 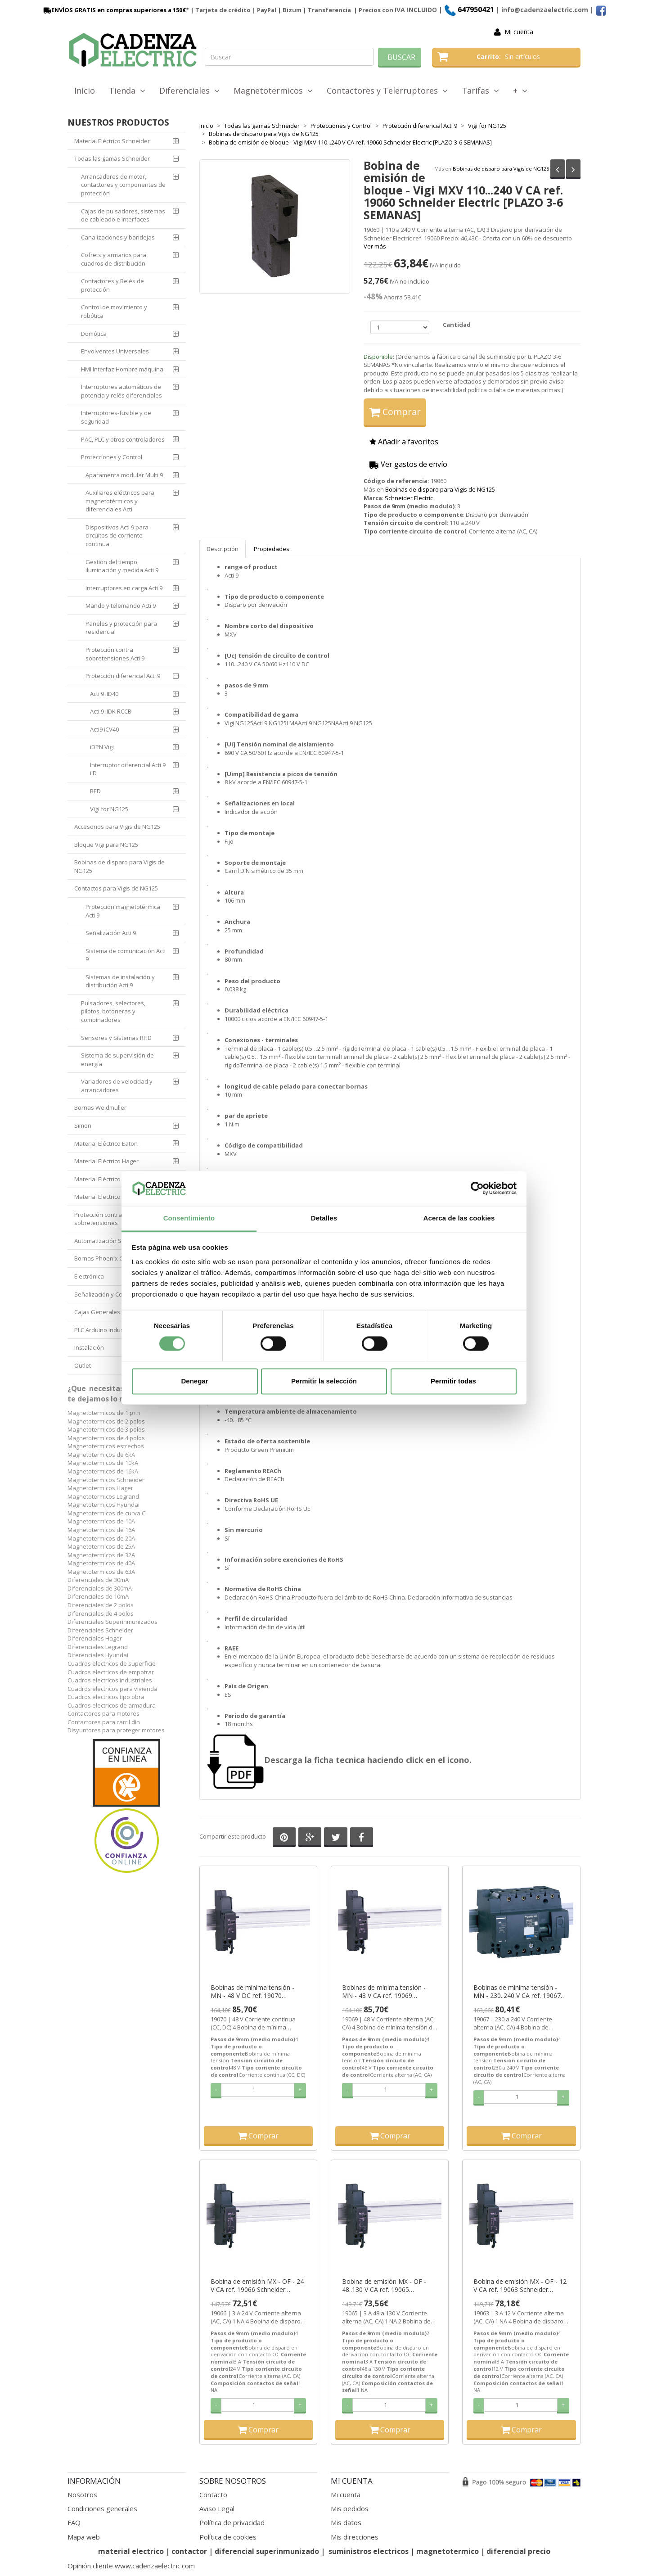 I want to click on Mapa web, so click(x=84, y=2536).